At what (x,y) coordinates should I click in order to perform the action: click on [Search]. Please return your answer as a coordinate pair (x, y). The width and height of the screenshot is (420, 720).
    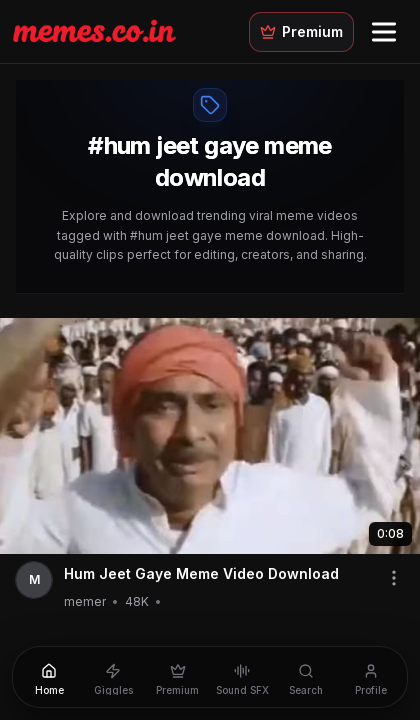
    Looking at the image, I should click on (306, 677).